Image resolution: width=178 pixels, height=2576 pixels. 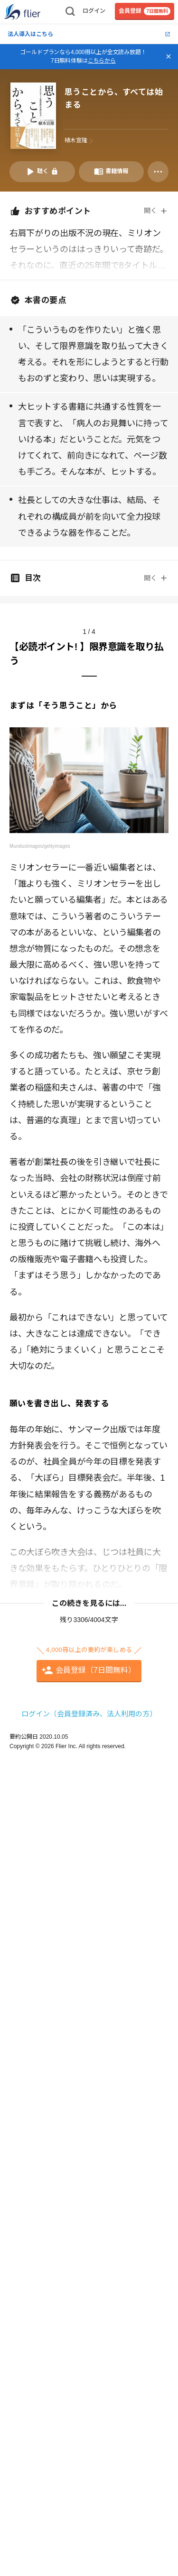 I want to click on [その他], so click(x=158, y=171).